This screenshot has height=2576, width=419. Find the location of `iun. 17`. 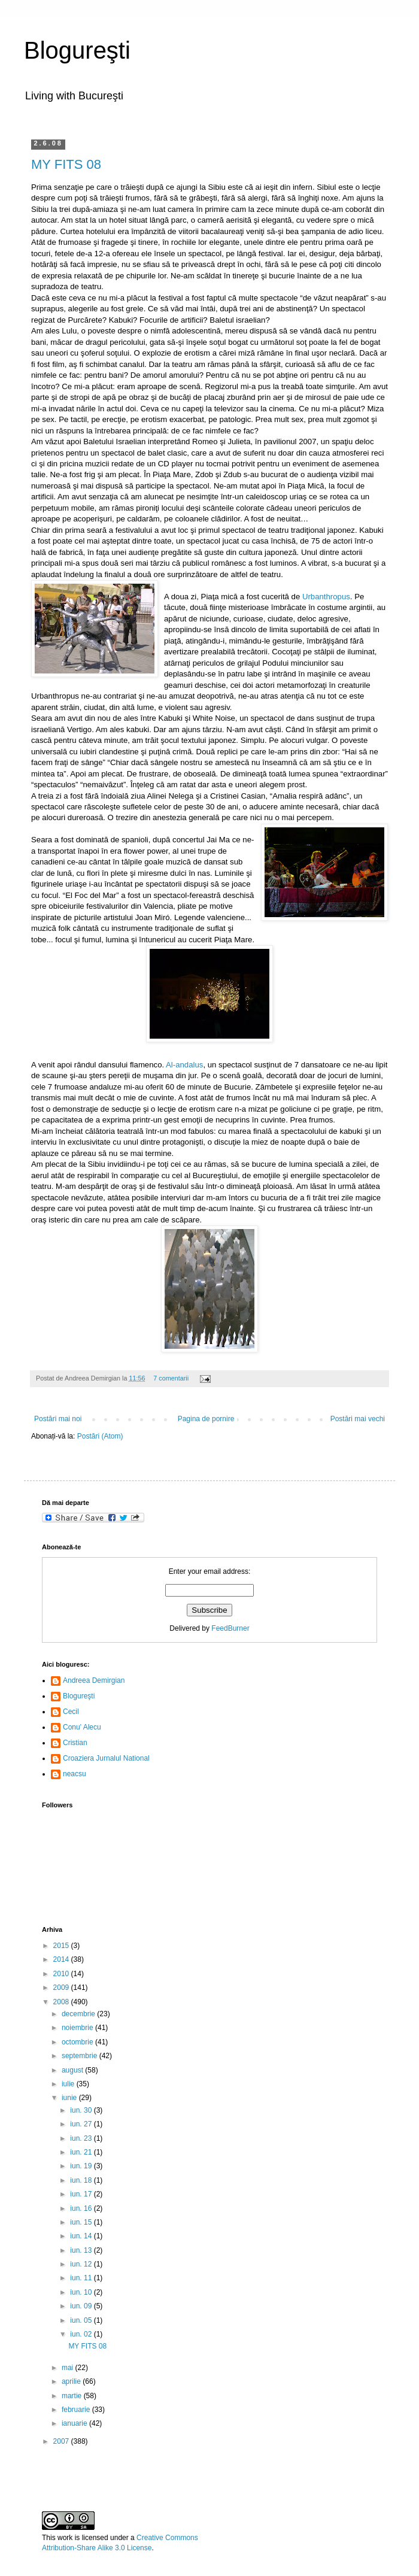

iun. 17 is located at coordinates (81, 2194).